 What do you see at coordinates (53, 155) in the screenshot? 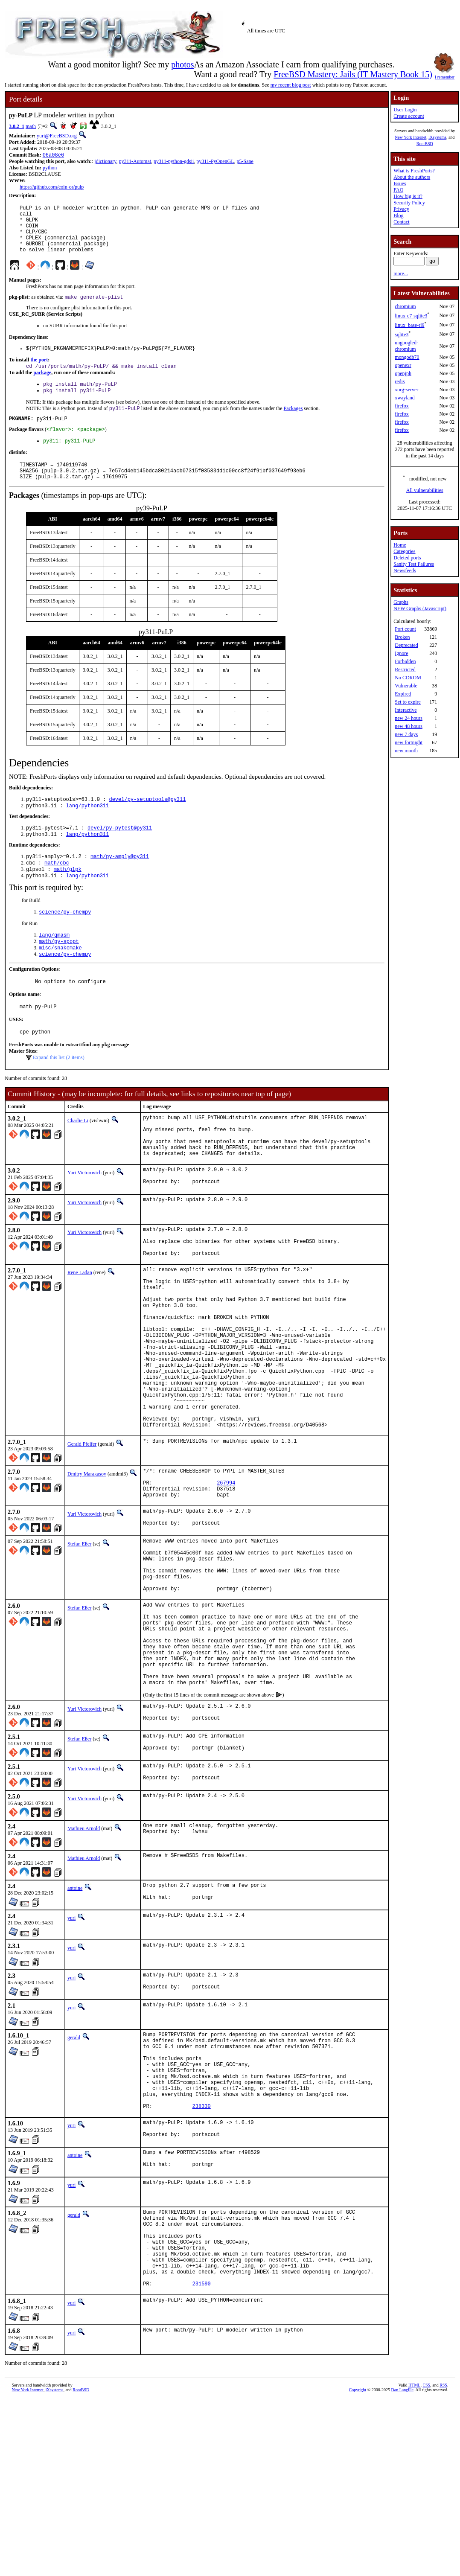
I see `06a08e6` at bounding box center [53, 155].